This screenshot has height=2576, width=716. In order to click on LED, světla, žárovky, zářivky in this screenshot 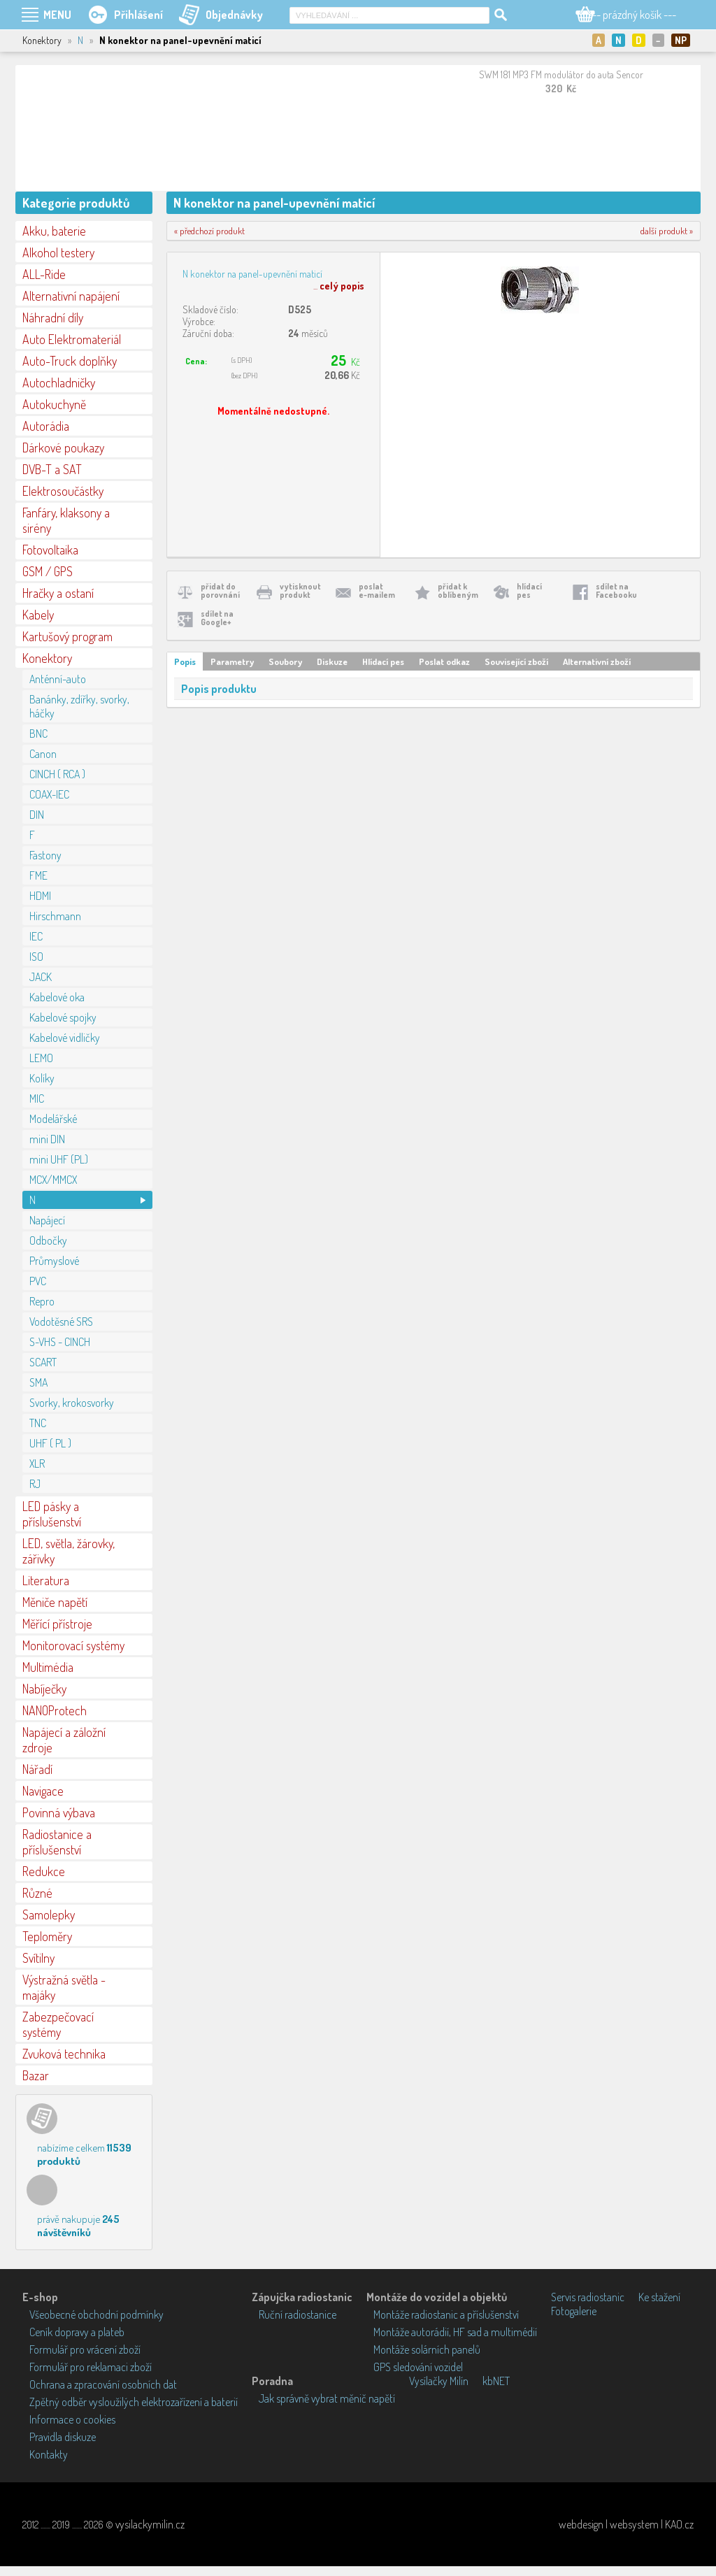, I will do `click(68, 1551)`.